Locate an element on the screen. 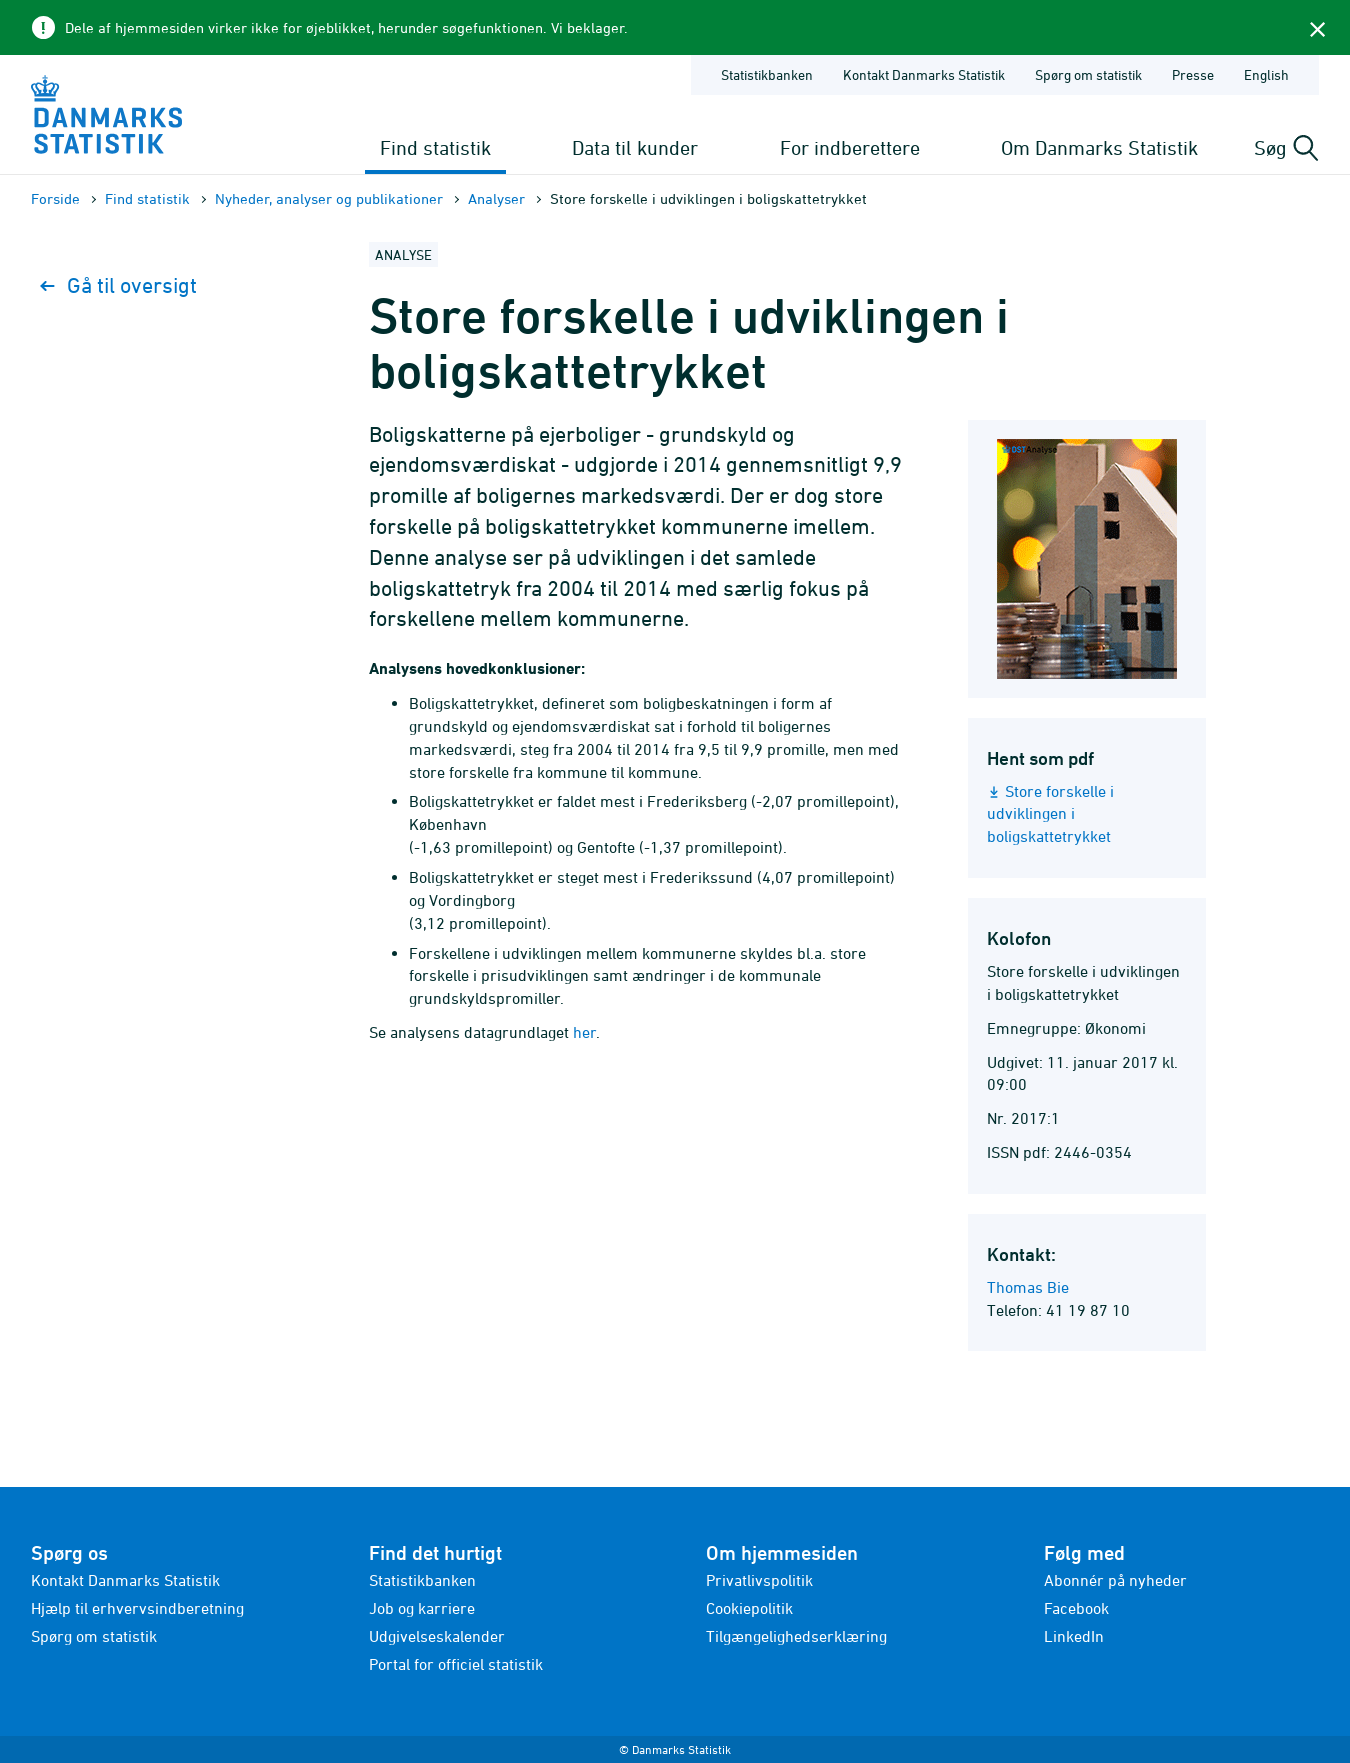  Gå til oversigt is located at coordinates (118, 285).